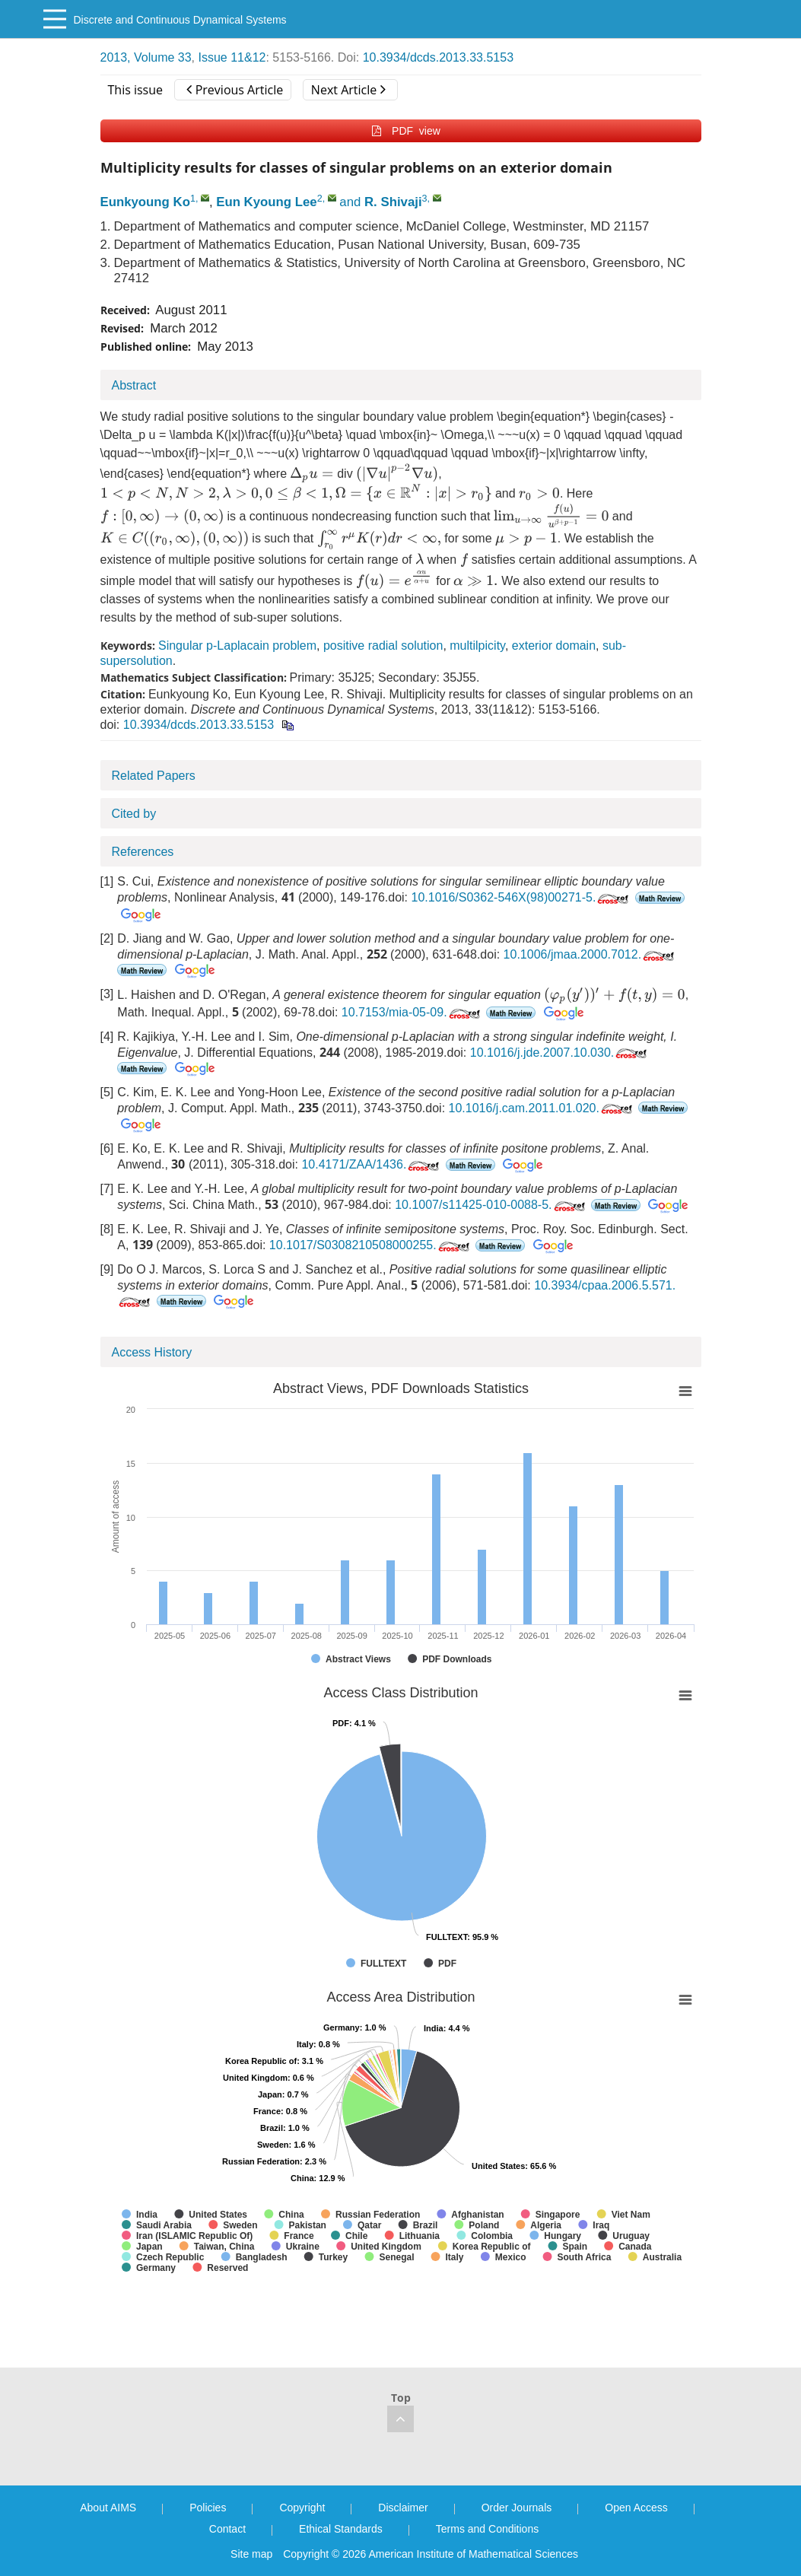 This screenshot has height=2576, width=801. What do you see at coordinates (371, 1164) in the screenshot?
I see `10.4171/ZAA/1436.` at bounding box center [371, 1164].